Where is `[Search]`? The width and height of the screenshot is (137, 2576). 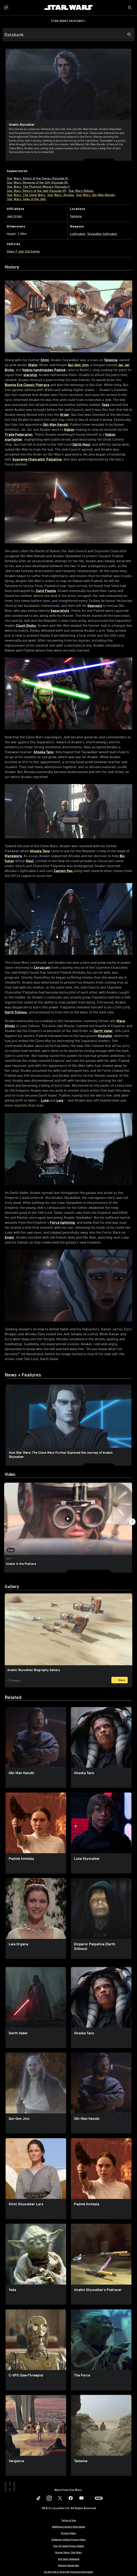
[Search] is located at coordinates (68, 34).